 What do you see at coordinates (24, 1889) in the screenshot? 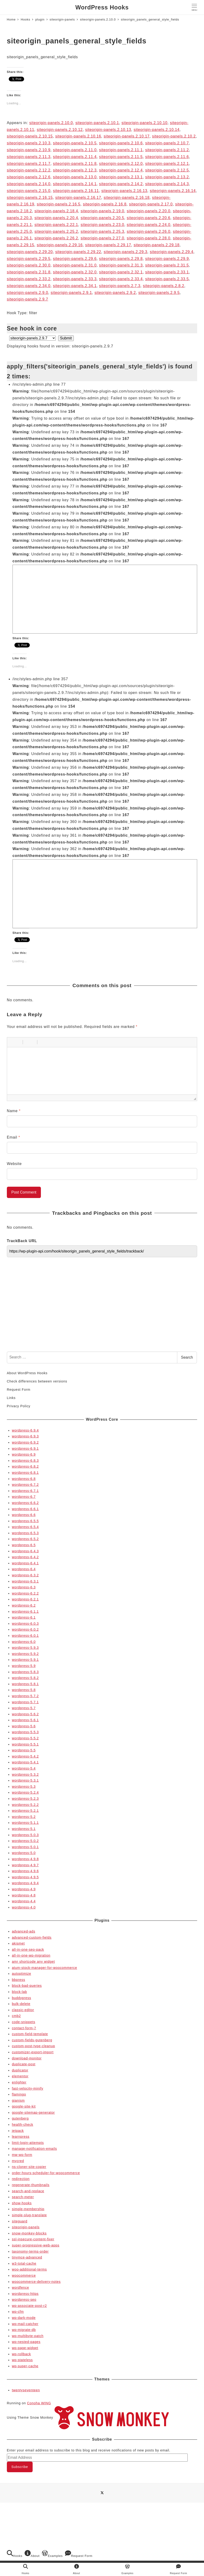
I see `wordpress-4.9` at bounding box center [24, 1889].